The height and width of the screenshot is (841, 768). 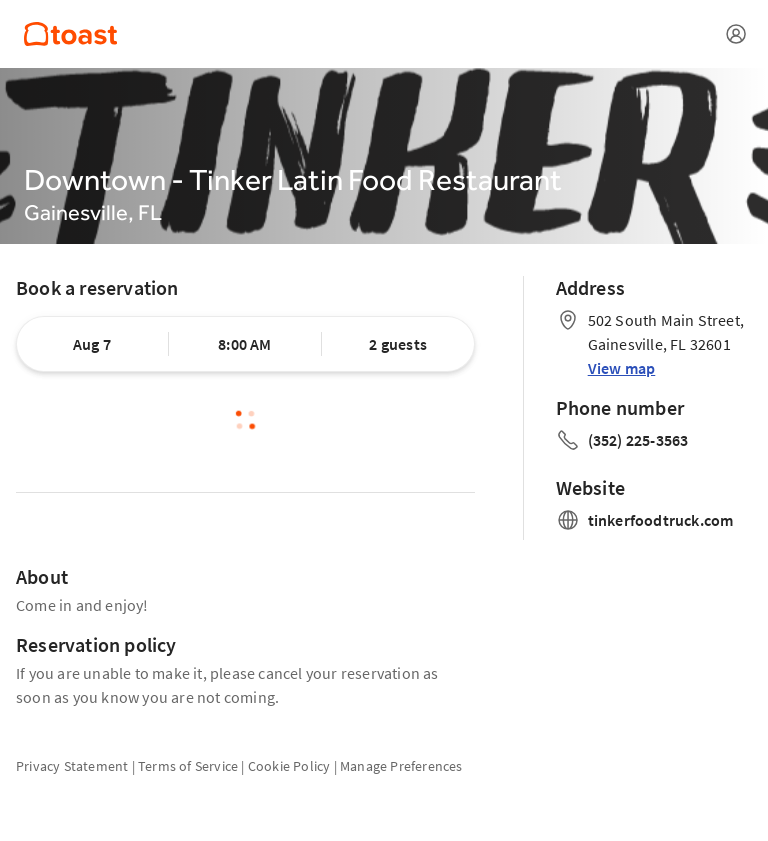 I want to click on Privacy Statement, so click(x=72, y=766).